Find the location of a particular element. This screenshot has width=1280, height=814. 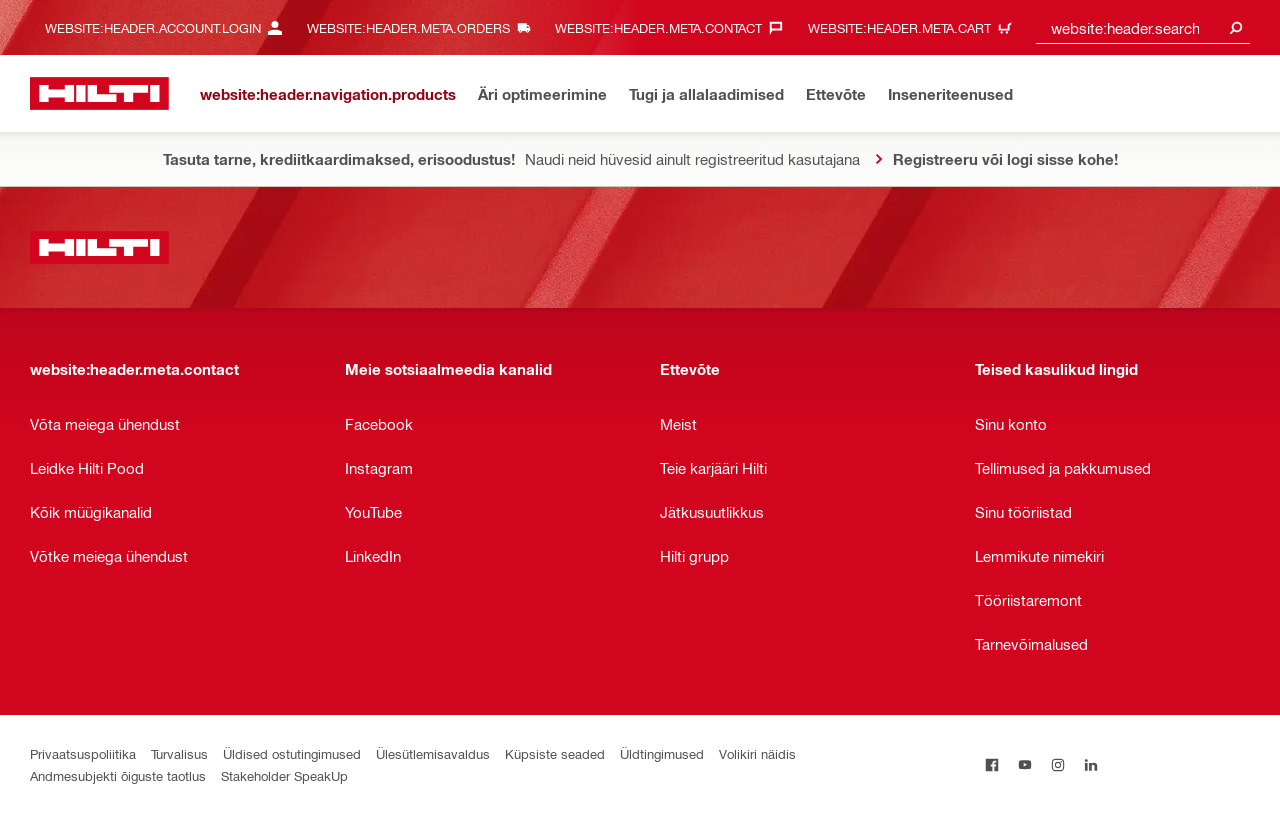

Küpsiste seaded is located at coordinates (555, 753).